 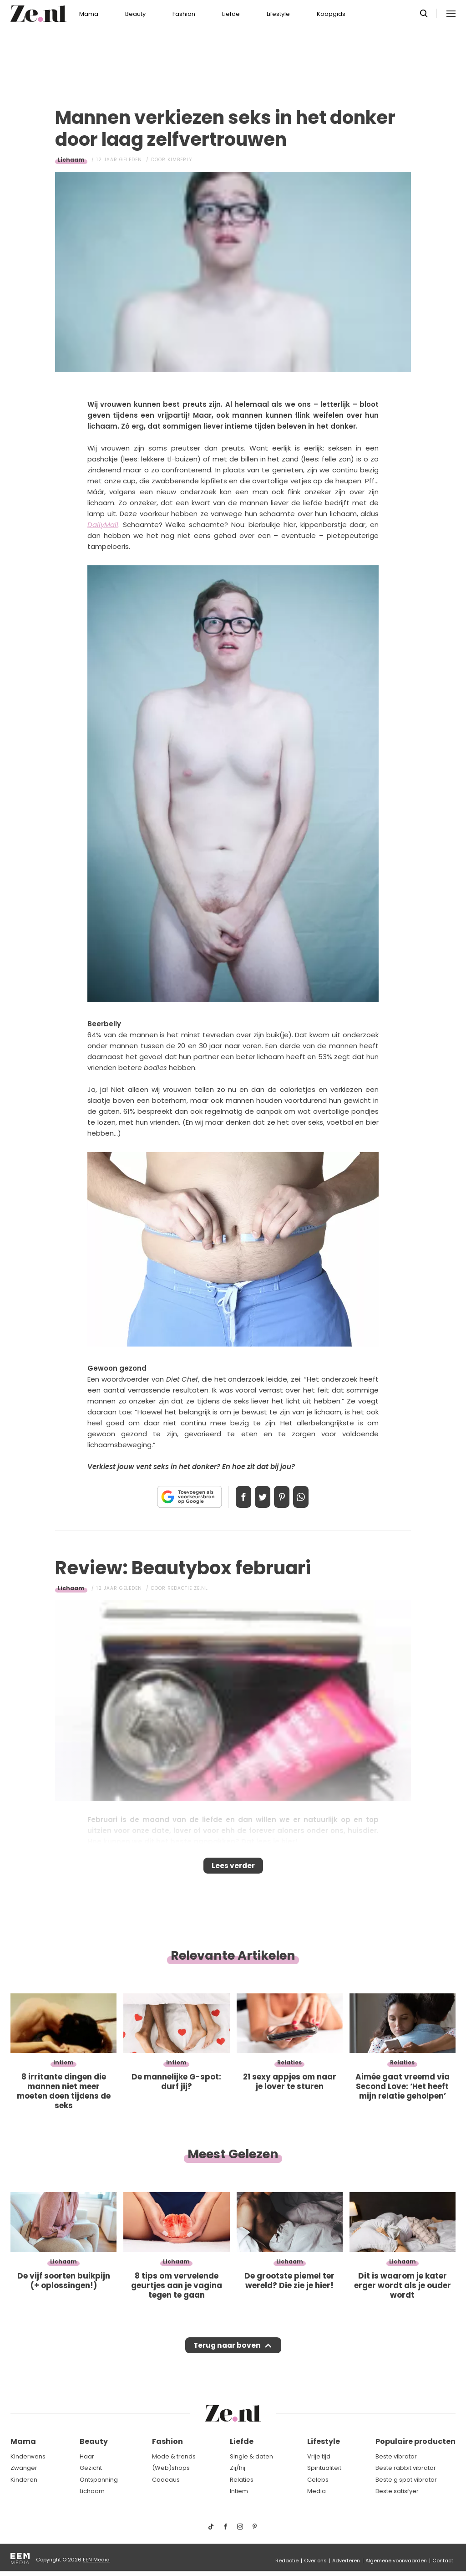 What do you see at coordinates (396, 2456) in the screenshot?
I see `Beste vibrator` at bounding box center [396, 2456].